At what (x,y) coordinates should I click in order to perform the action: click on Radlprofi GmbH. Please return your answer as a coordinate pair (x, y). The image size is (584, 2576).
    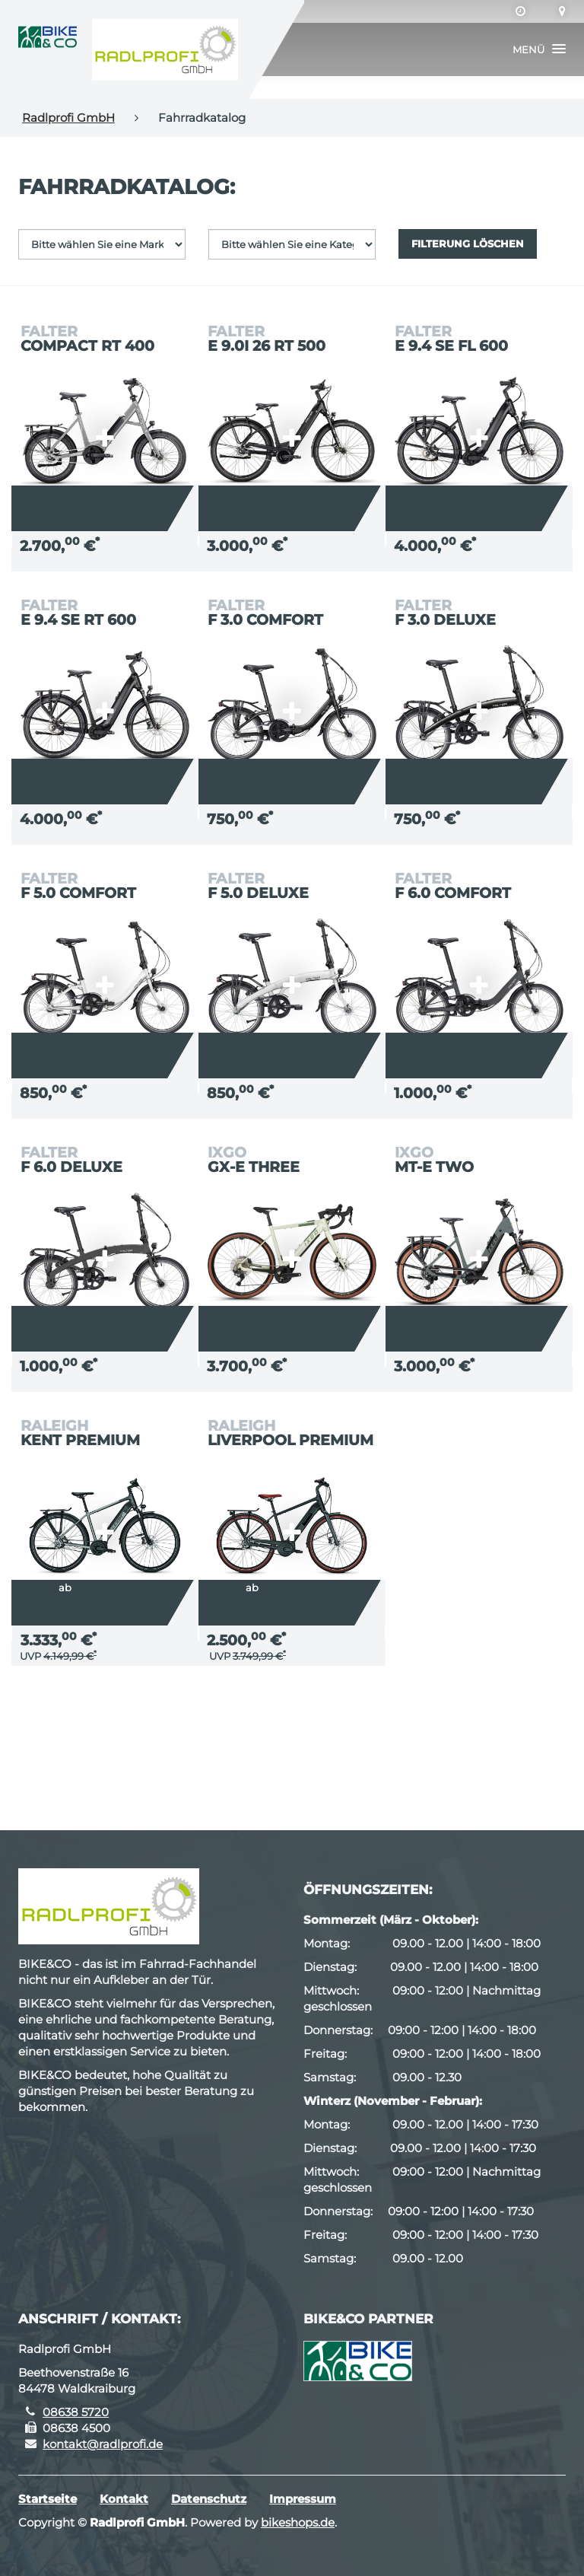
    Looking at the image, I should click on (68, 117).